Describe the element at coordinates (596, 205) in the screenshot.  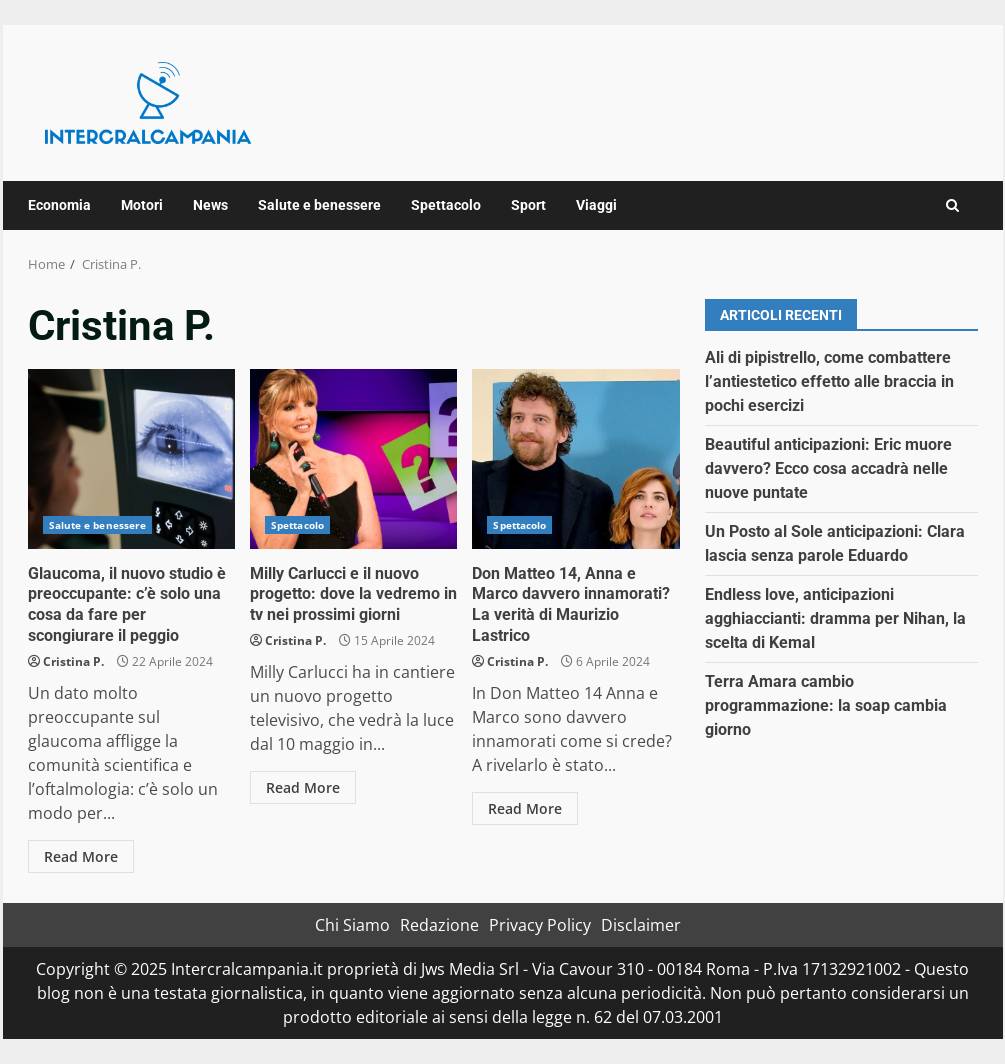
I see `Viaggi` at that location.